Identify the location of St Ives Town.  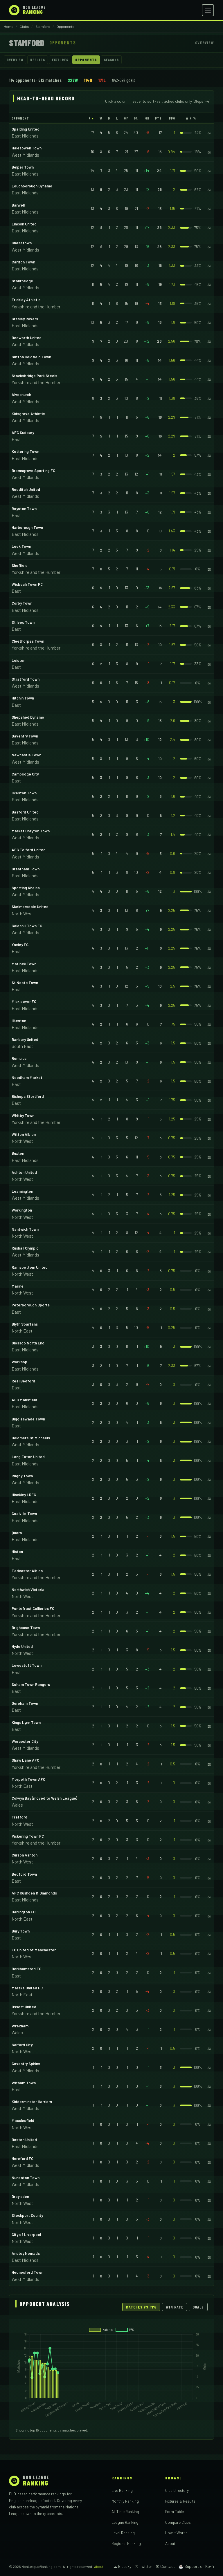
(23, 622).